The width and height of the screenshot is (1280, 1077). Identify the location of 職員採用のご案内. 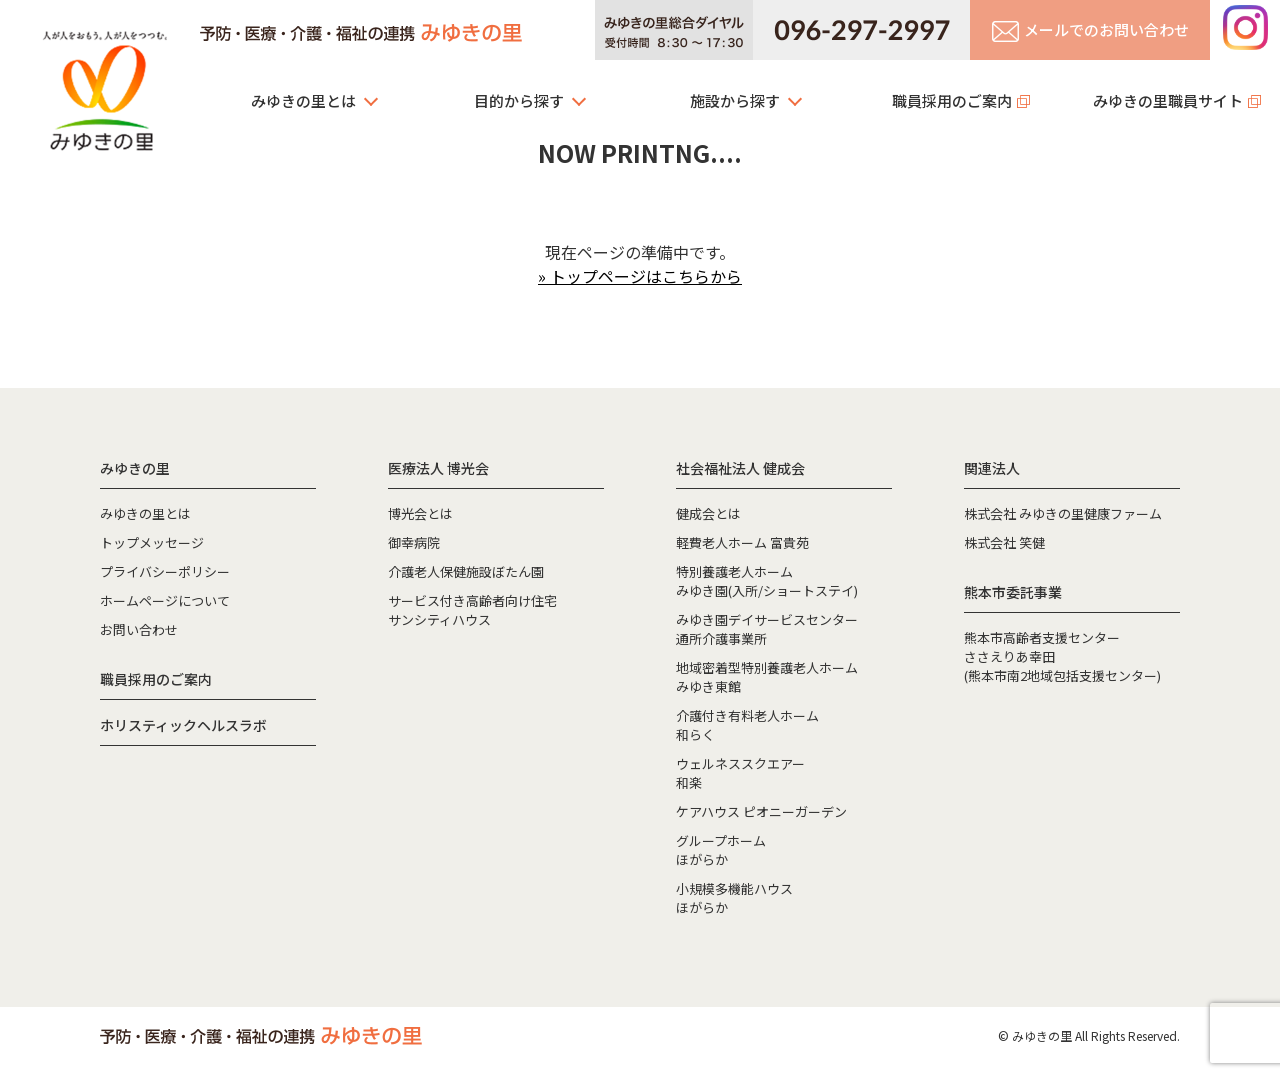
(952, 100).